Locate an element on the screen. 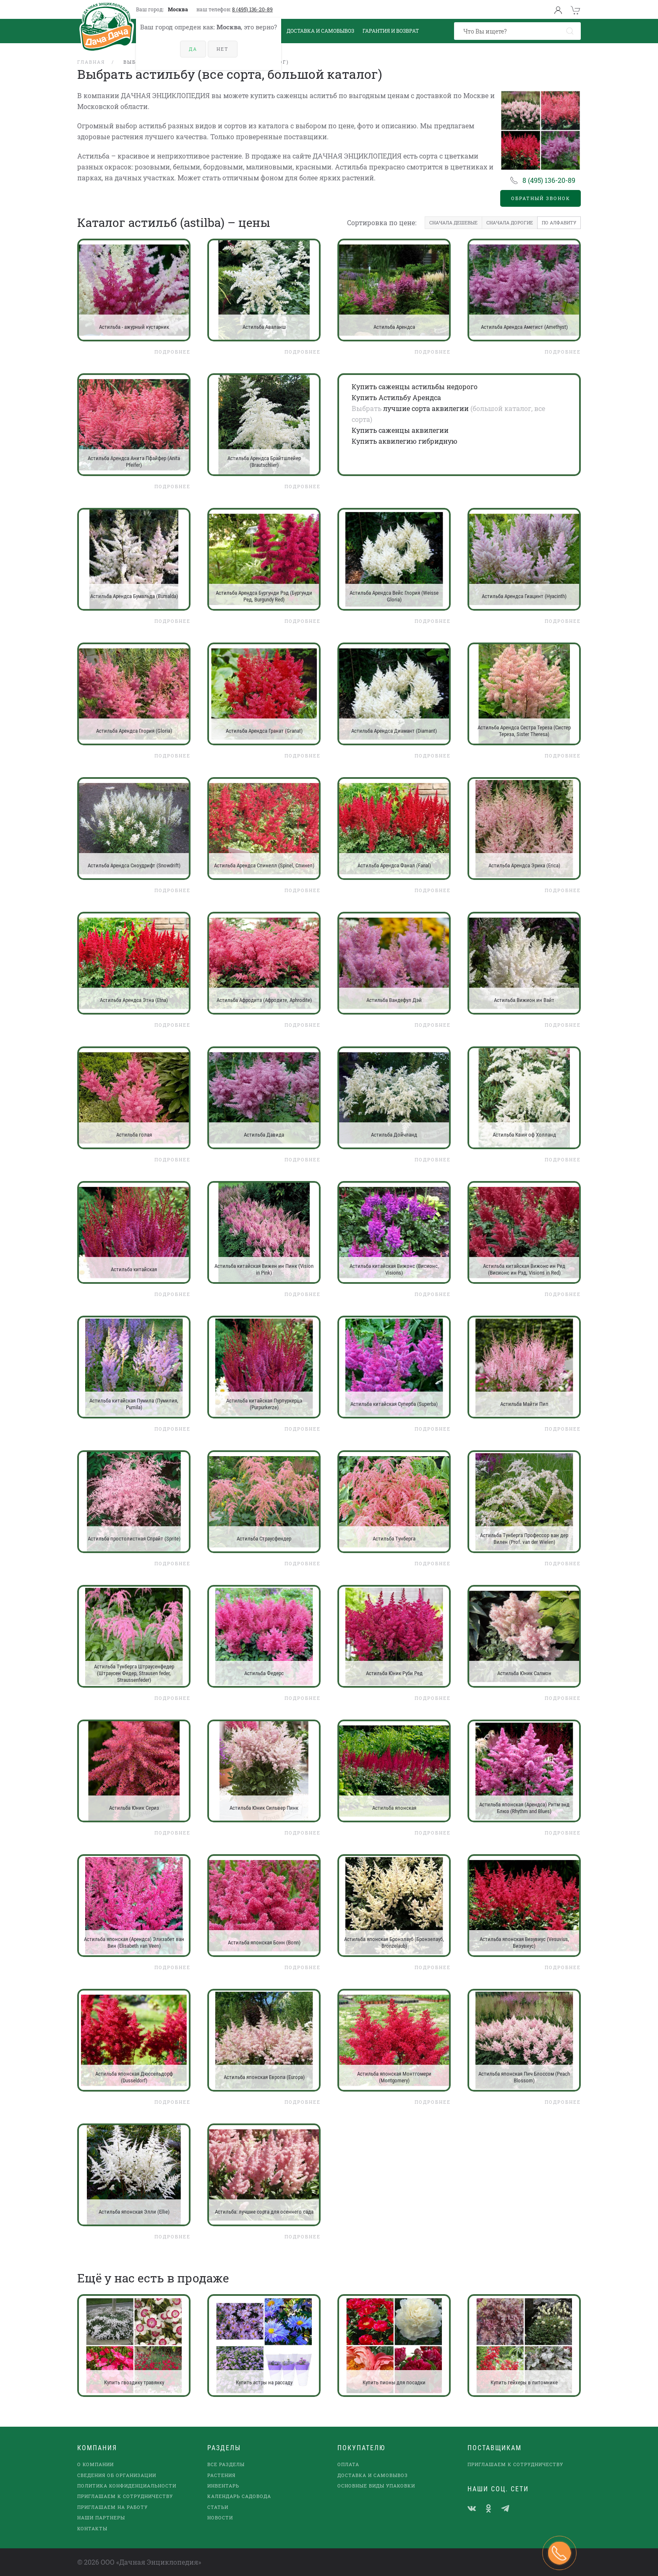 Image resolution: width=658 pixels, height=2576 pixels. Москва is located at coordinates (178, 9).